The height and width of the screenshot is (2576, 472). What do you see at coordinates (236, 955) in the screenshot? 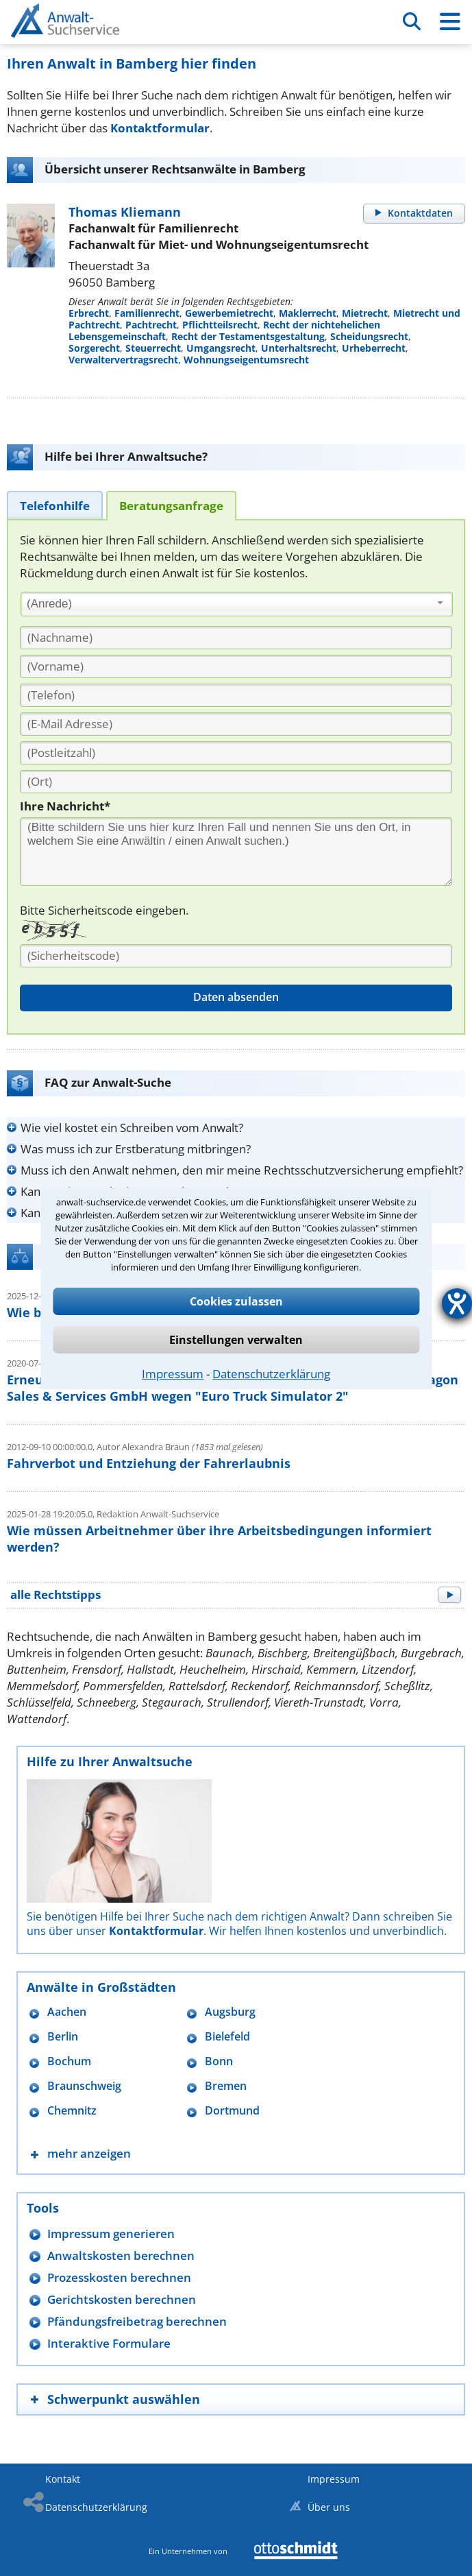
I see `[Sicherheitscode]` at bounding box center [236, 955].